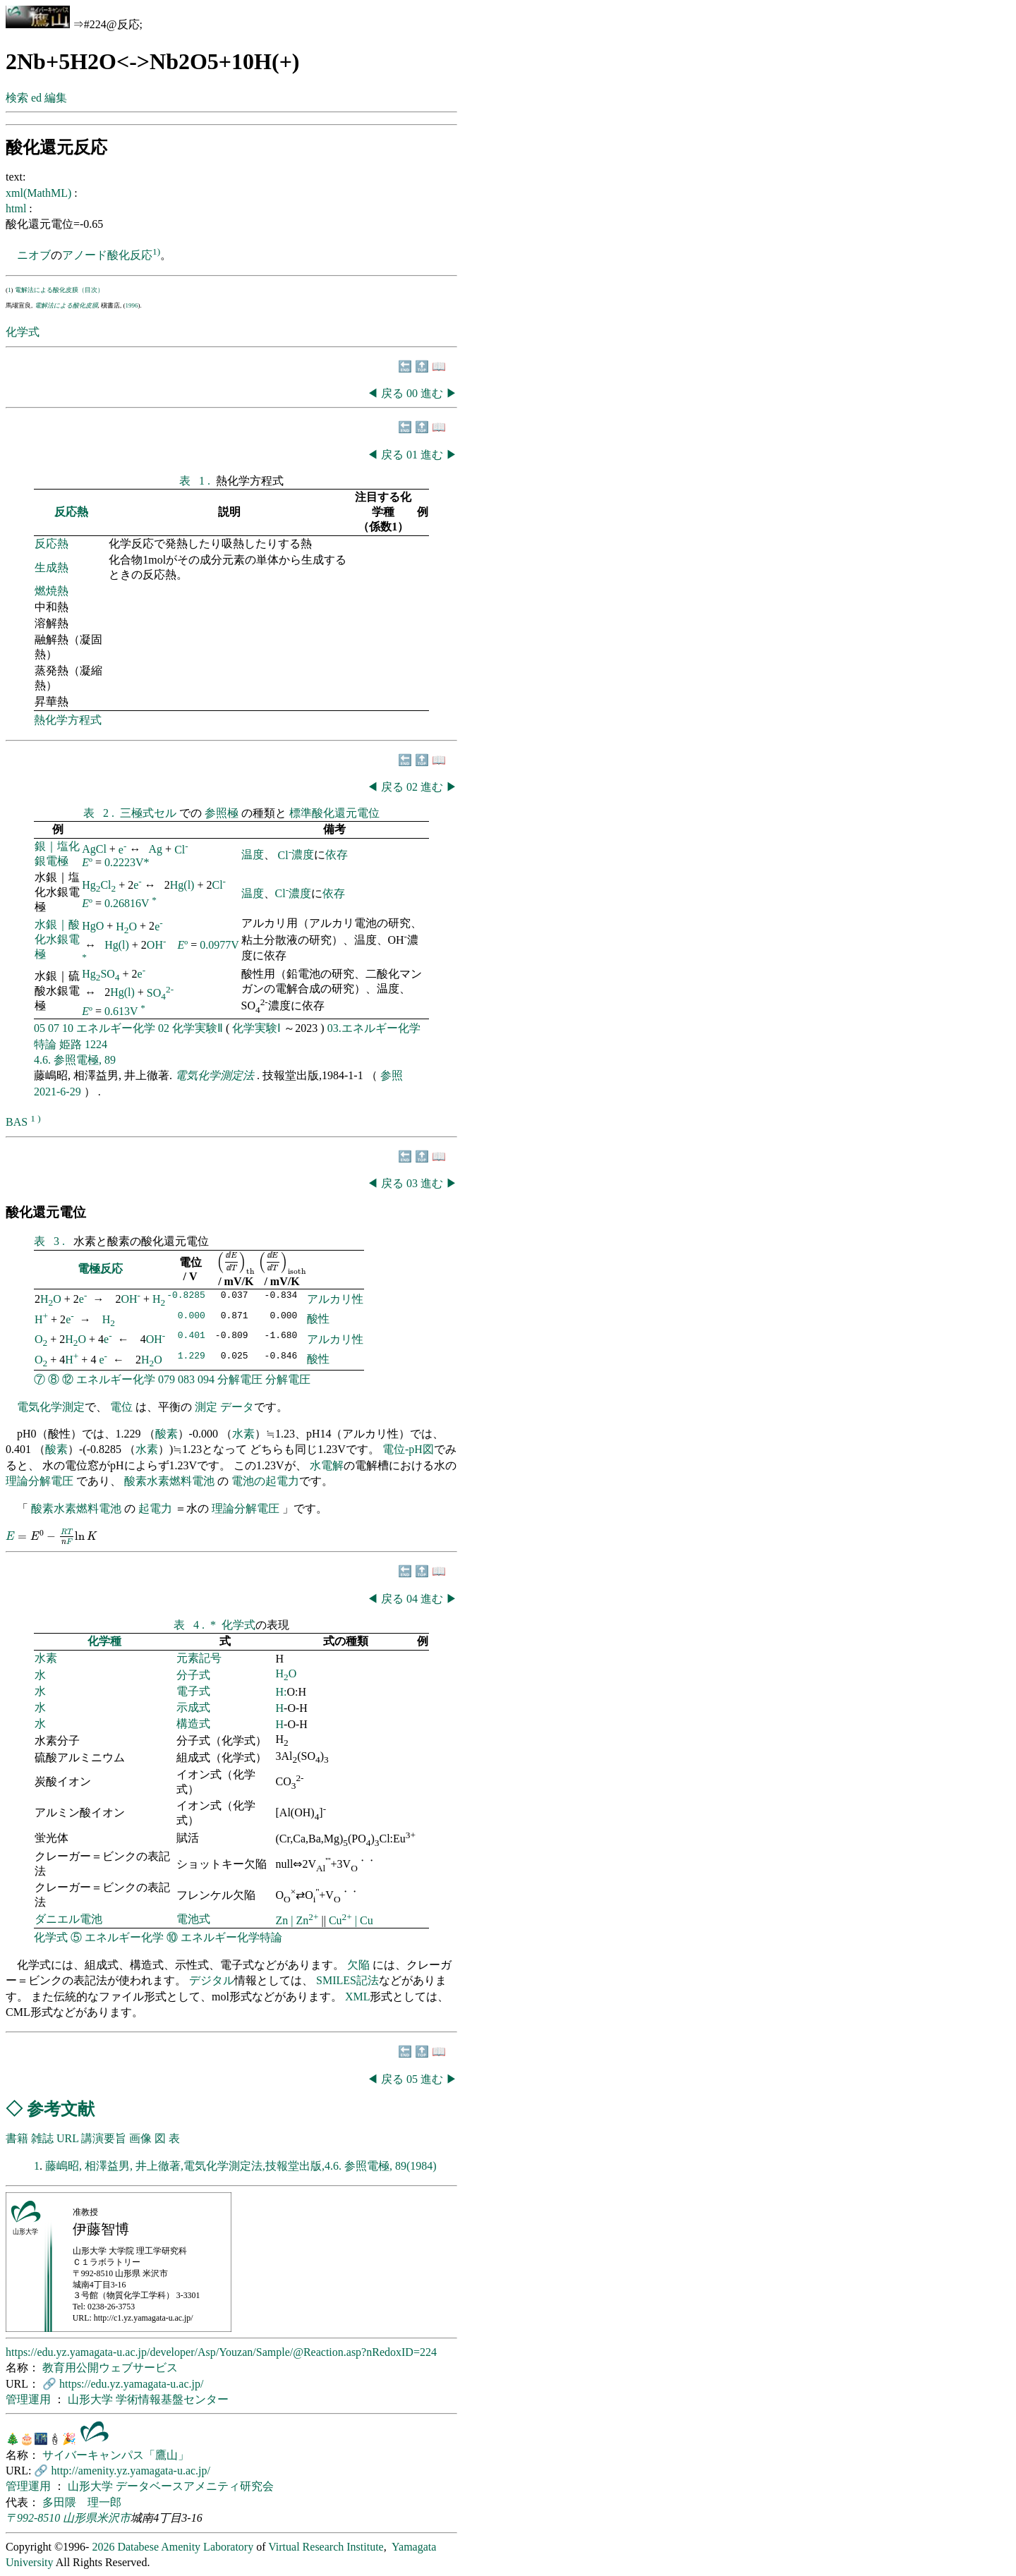  I want to click on [presentation], so click(236, 1263).